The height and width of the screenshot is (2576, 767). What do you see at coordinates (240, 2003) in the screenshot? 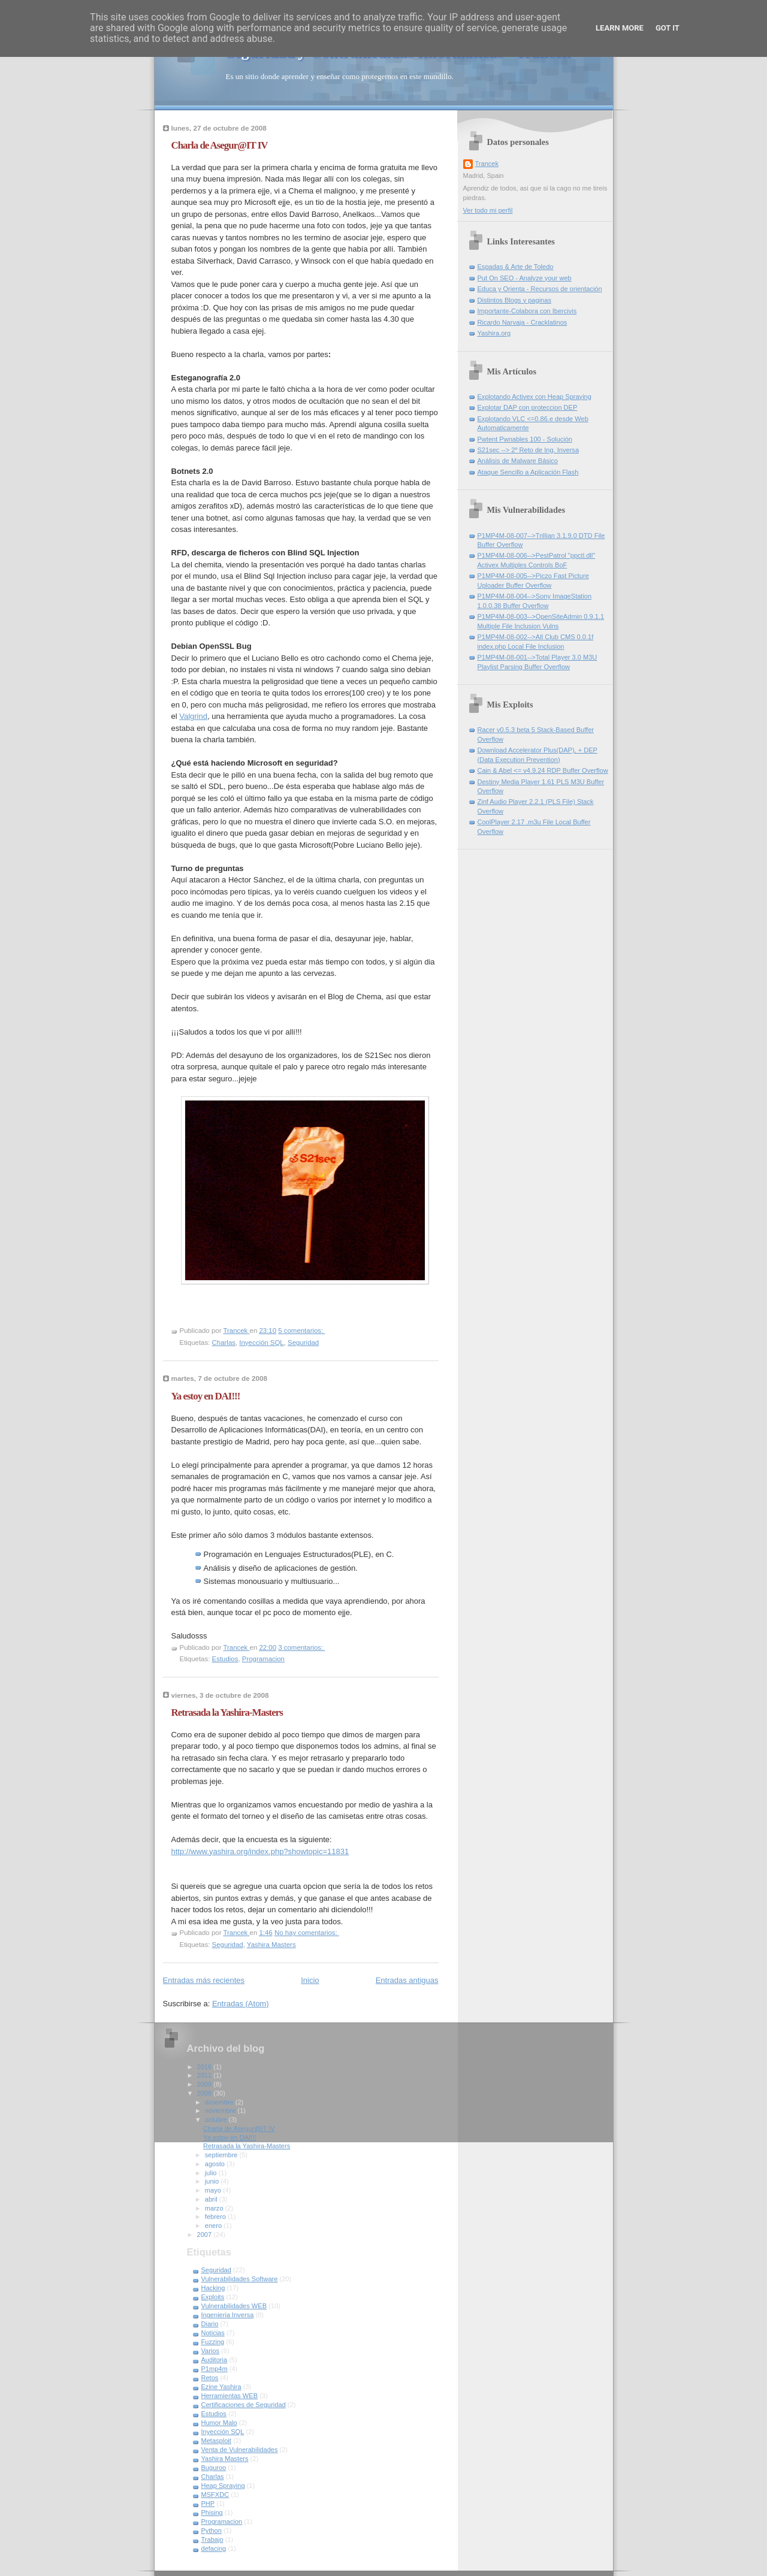
I see `Entradas (Atom)` at bounding box center [240, 2003].